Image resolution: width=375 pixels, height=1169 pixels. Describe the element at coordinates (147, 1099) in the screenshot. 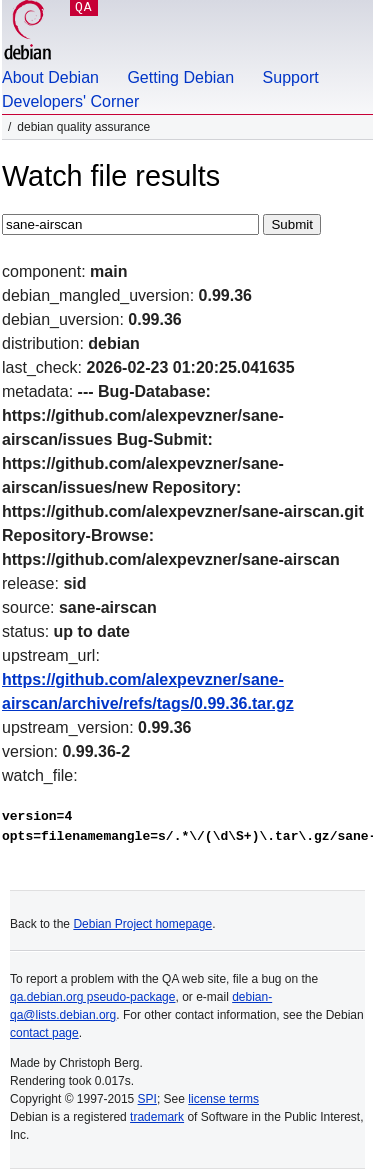

I see `SPI` at that location.